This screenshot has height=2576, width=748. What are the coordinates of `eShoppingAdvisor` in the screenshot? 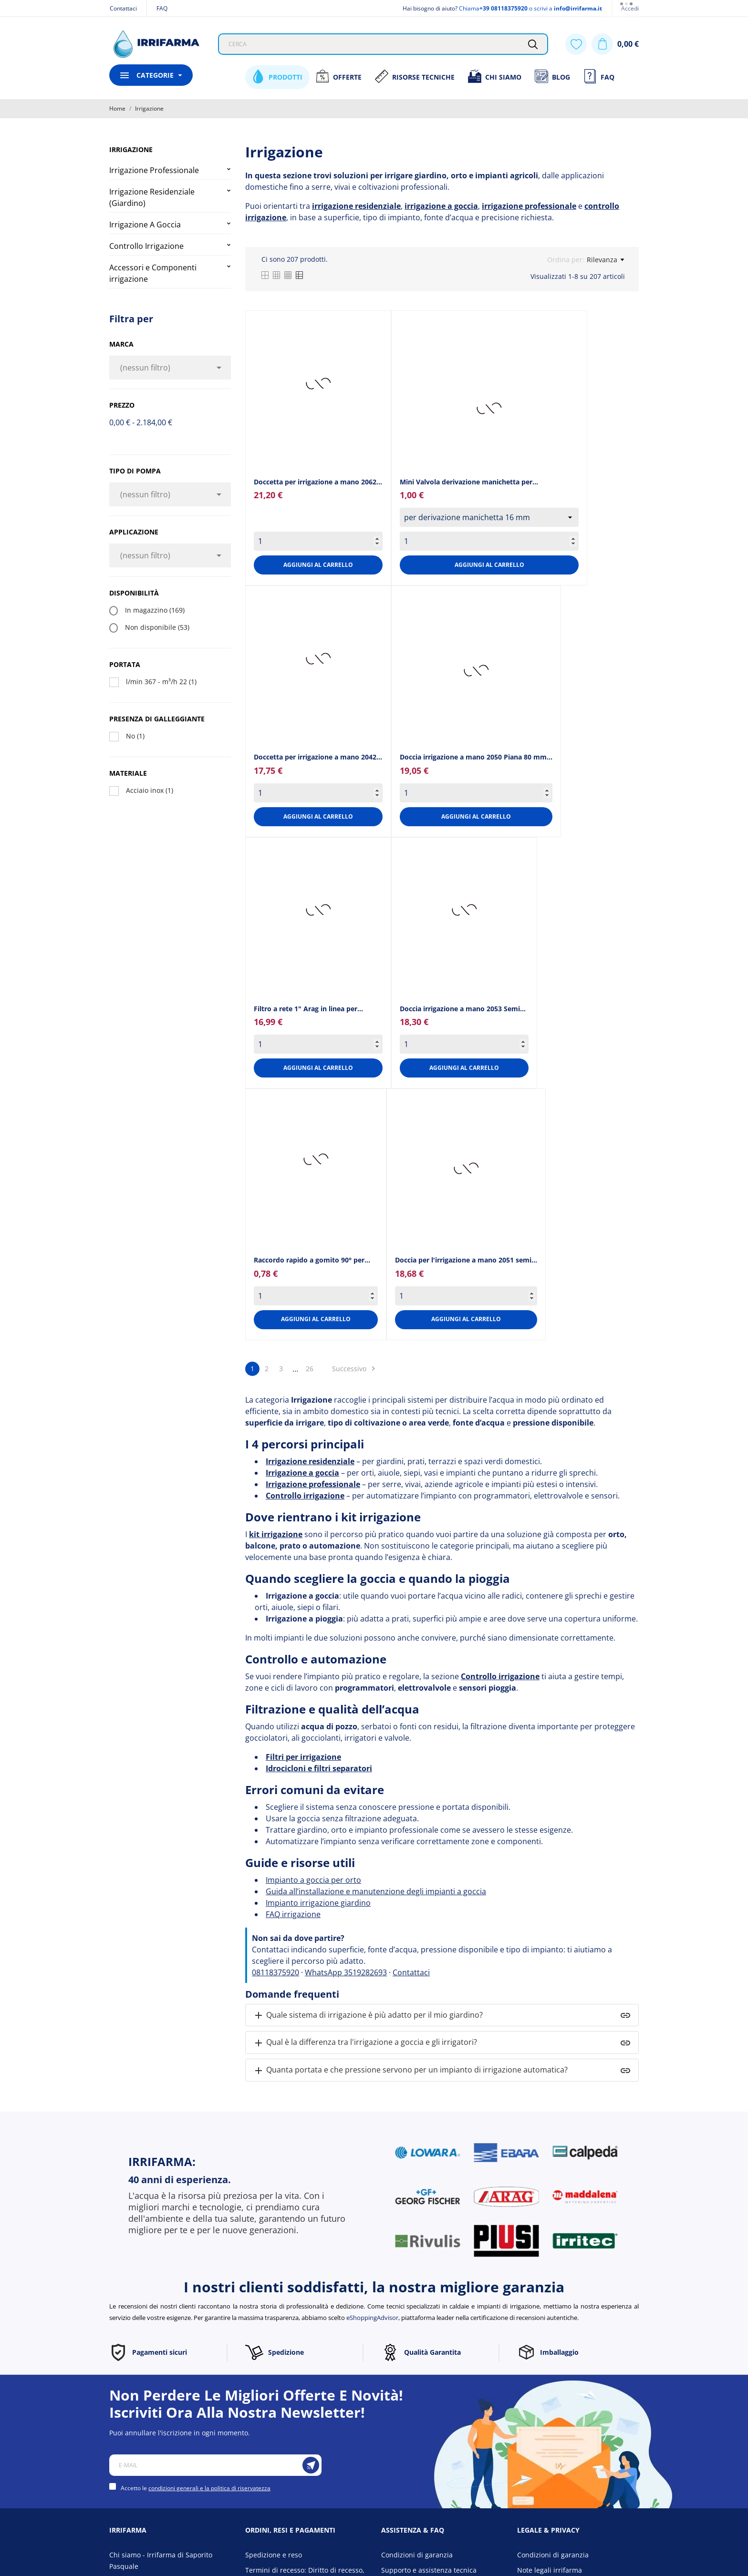 It's located at (372, 2317).